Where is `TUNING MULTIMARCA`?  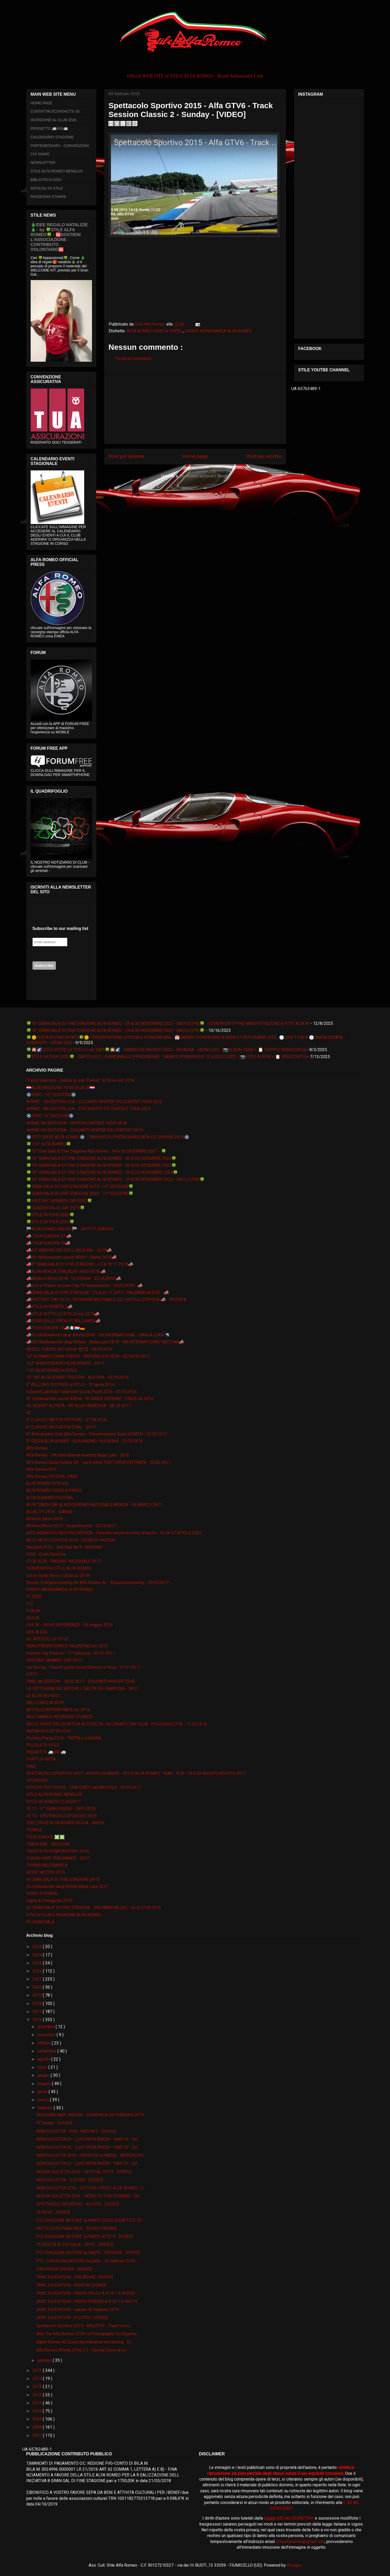 TUNING MULTIMARCA is located at coordinates (47, 1865).